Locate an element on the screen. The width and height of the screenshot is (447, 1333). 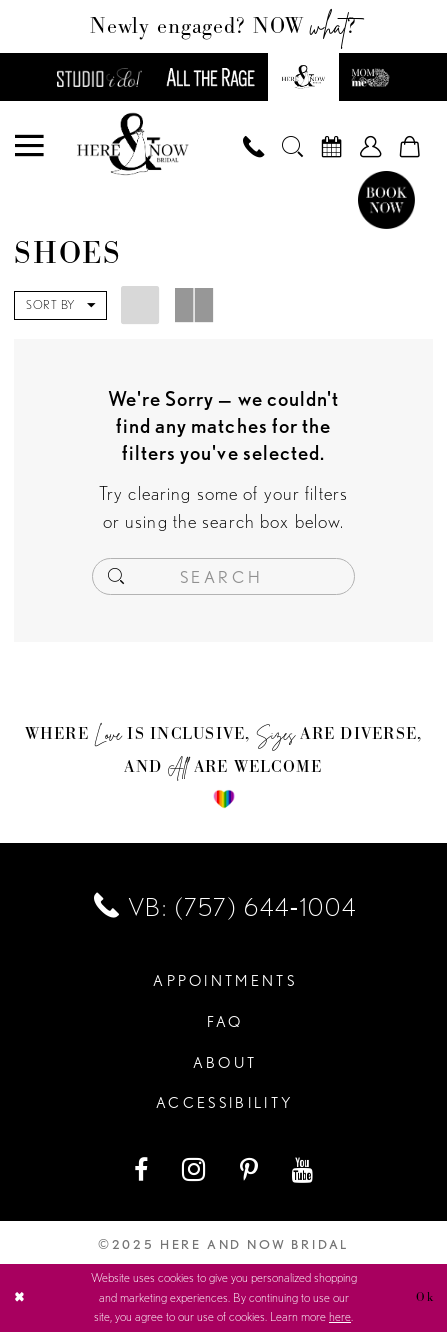
Accessibility is located at coordinates (225, 1104).